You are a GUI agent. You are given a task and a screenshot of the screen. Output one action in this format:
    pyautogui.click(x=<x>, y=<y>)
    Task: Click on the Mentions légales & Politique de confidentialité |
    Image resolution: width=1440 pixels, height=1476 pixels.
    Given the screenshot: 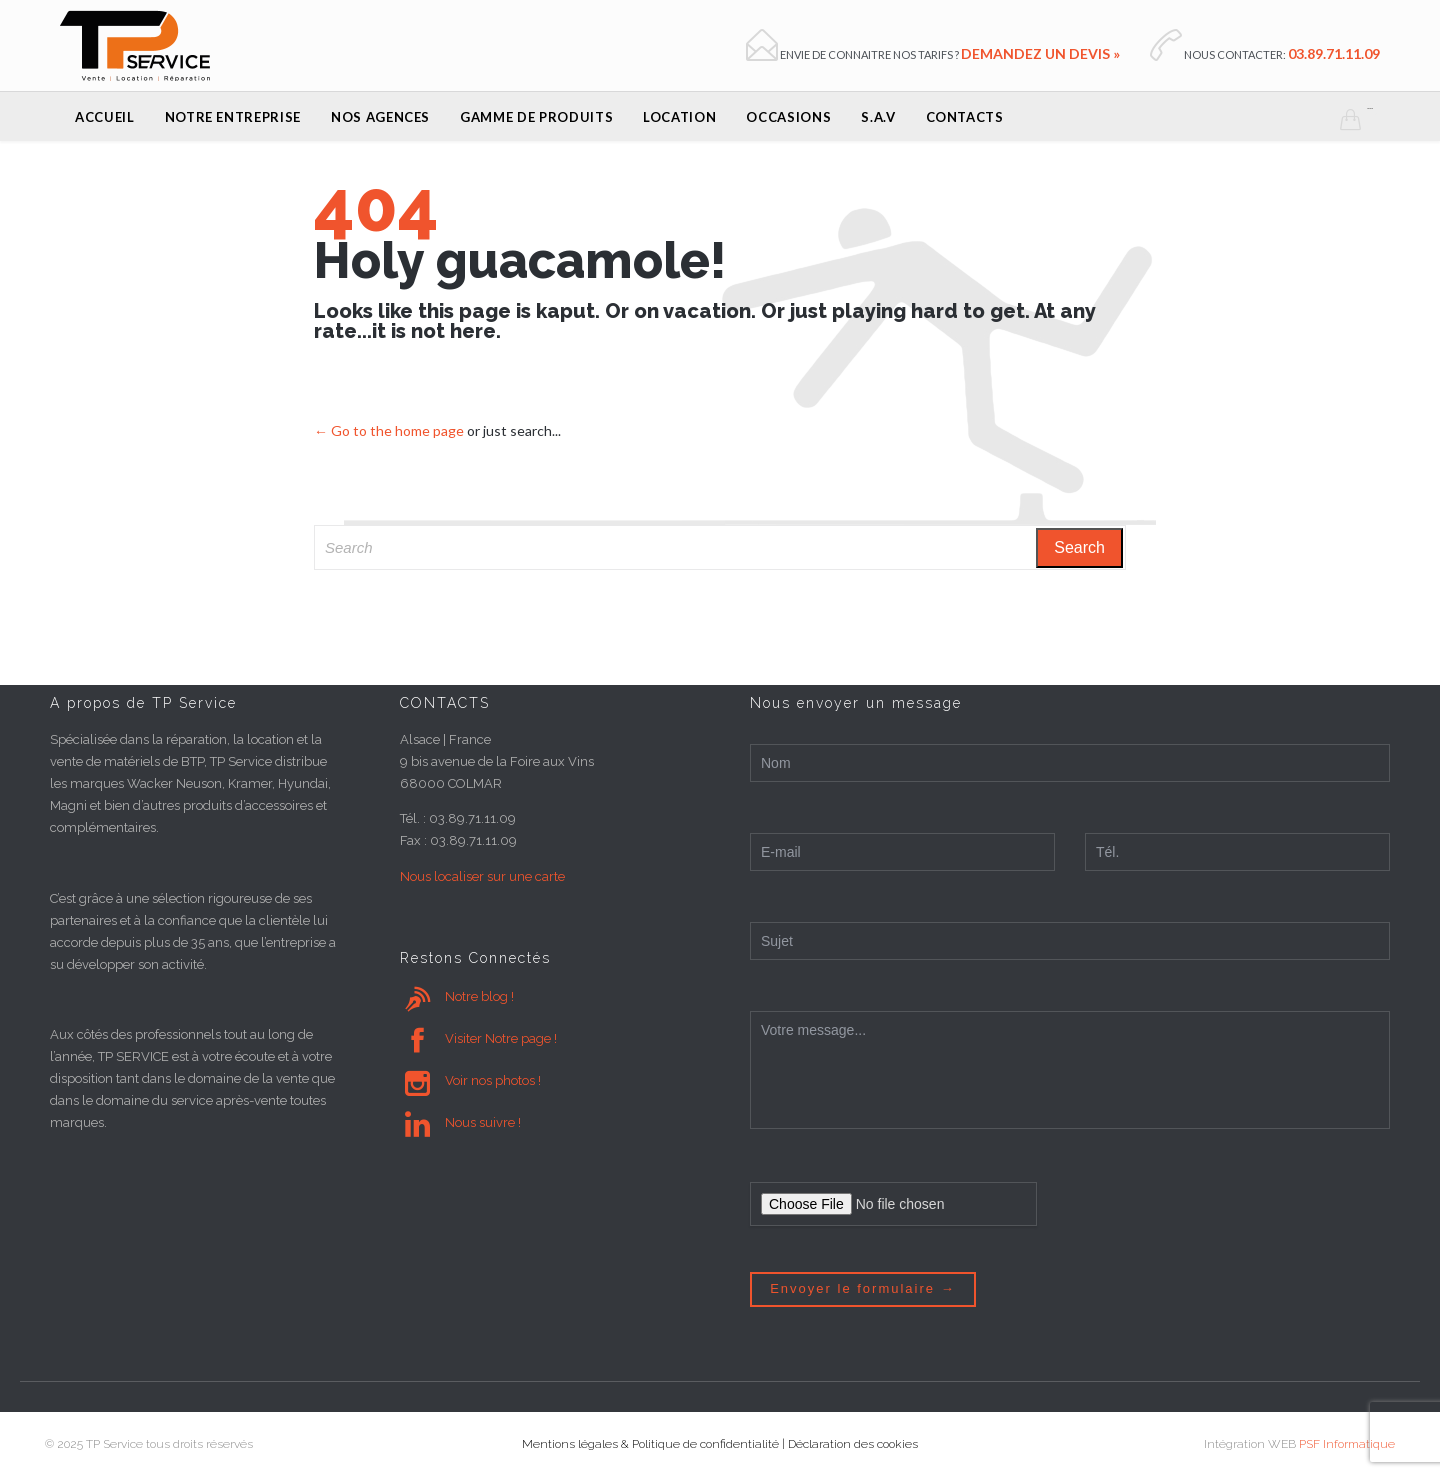 What is the action you would take?
    pyautogui.click(x=655, y=1444)
    